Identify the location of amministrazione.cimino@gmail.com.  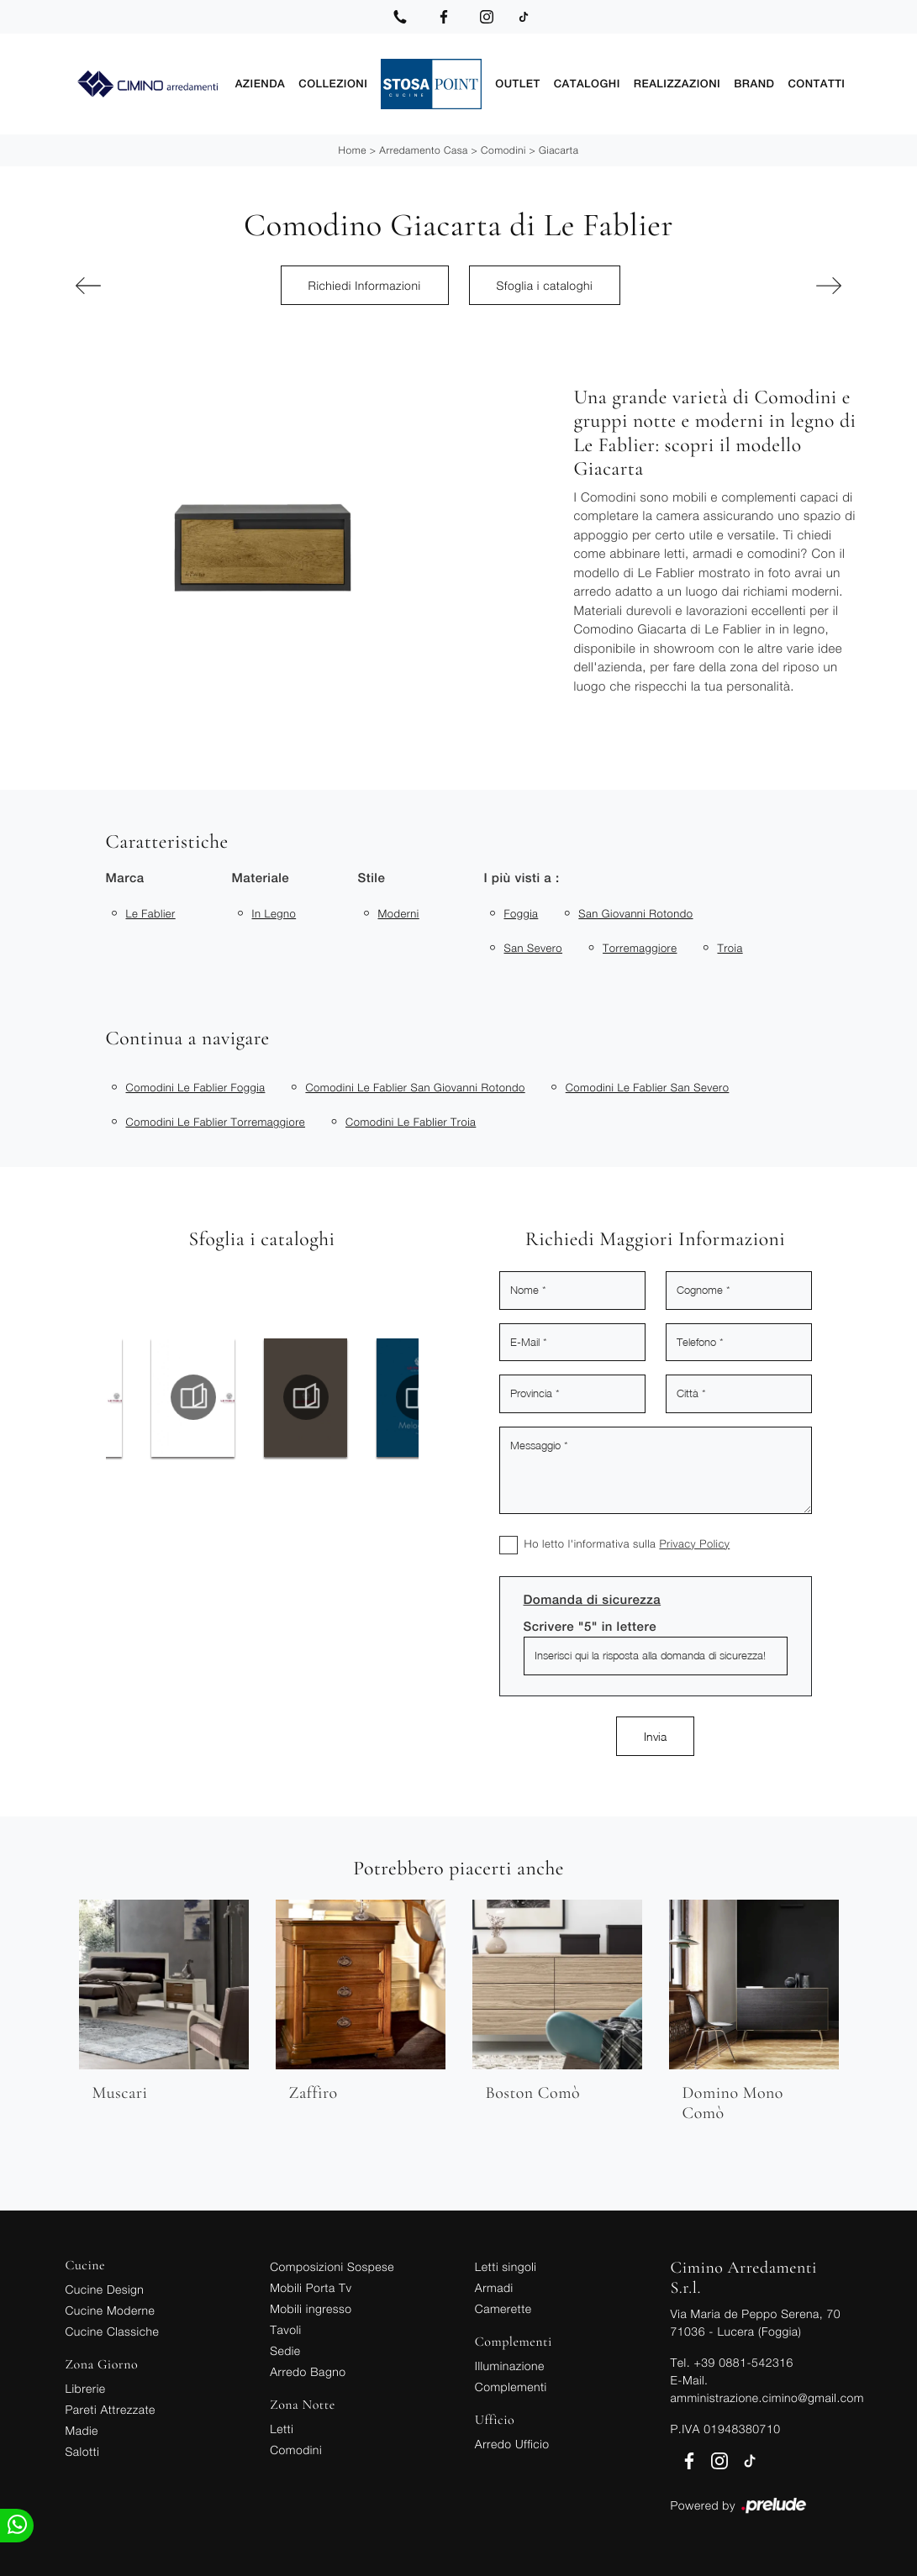
(767, 2397).